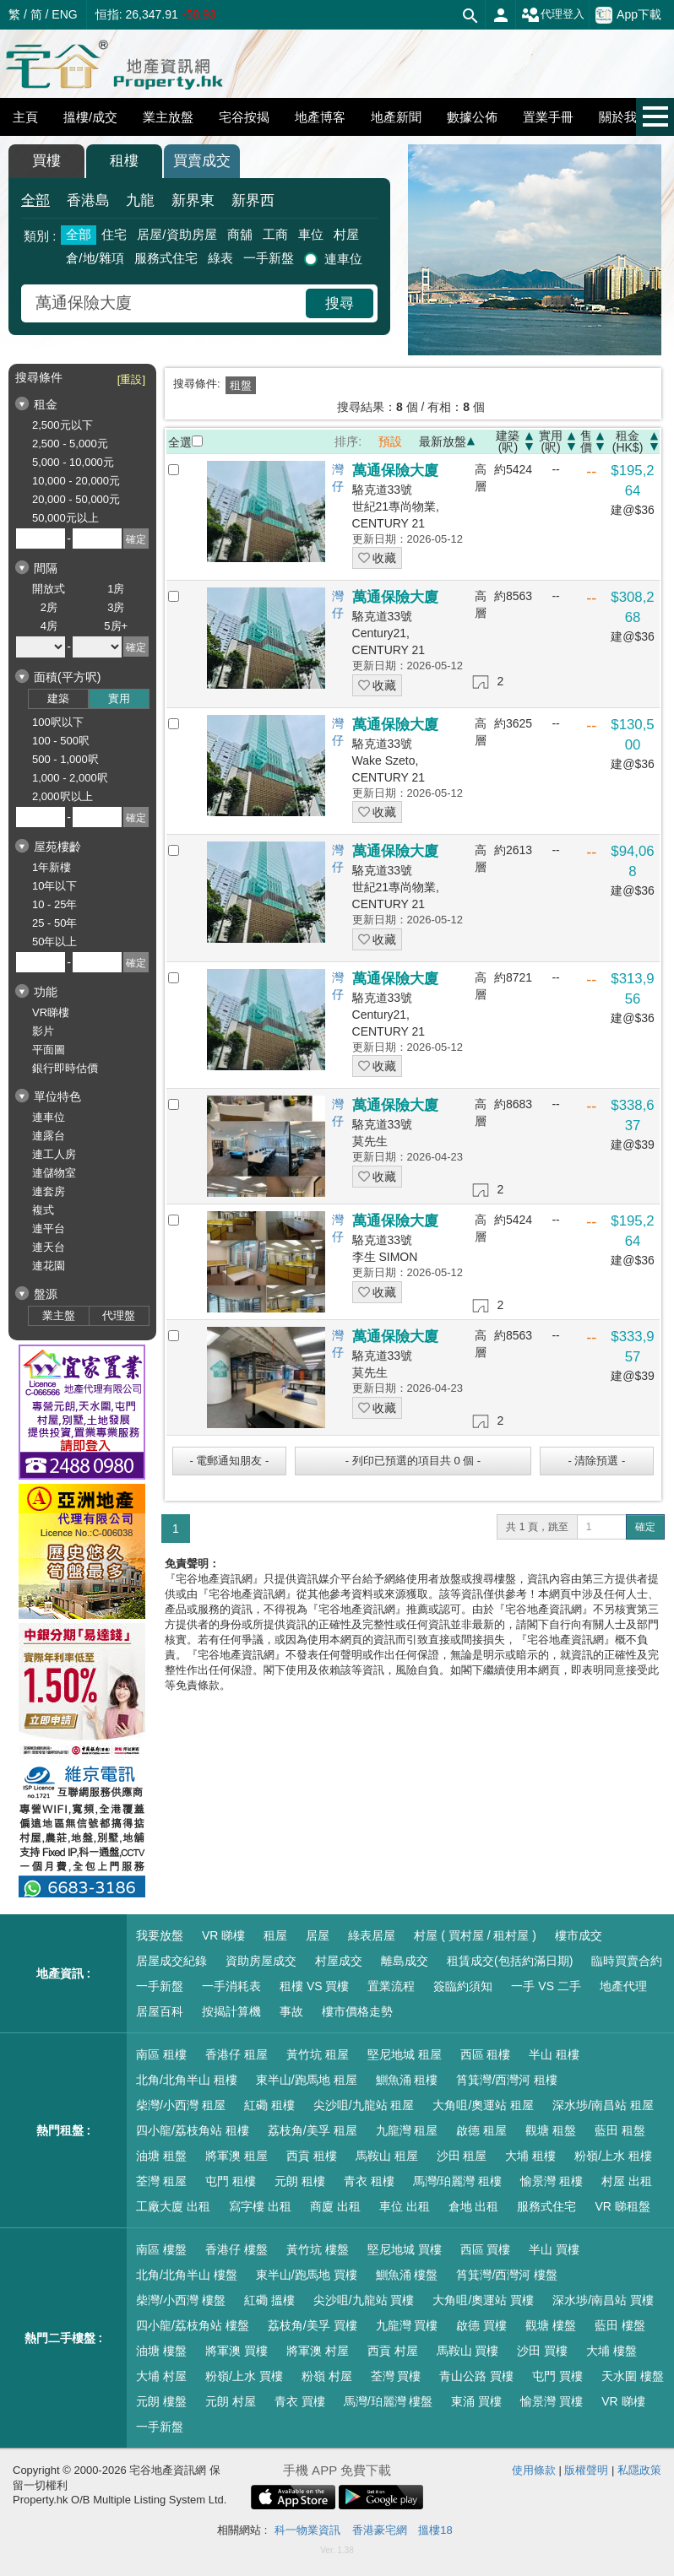  What do you see at coordinates (181, 2105) in the screenshot?
I see `柴灣/小西灣 租屋` at bounding box center [181, 2105].